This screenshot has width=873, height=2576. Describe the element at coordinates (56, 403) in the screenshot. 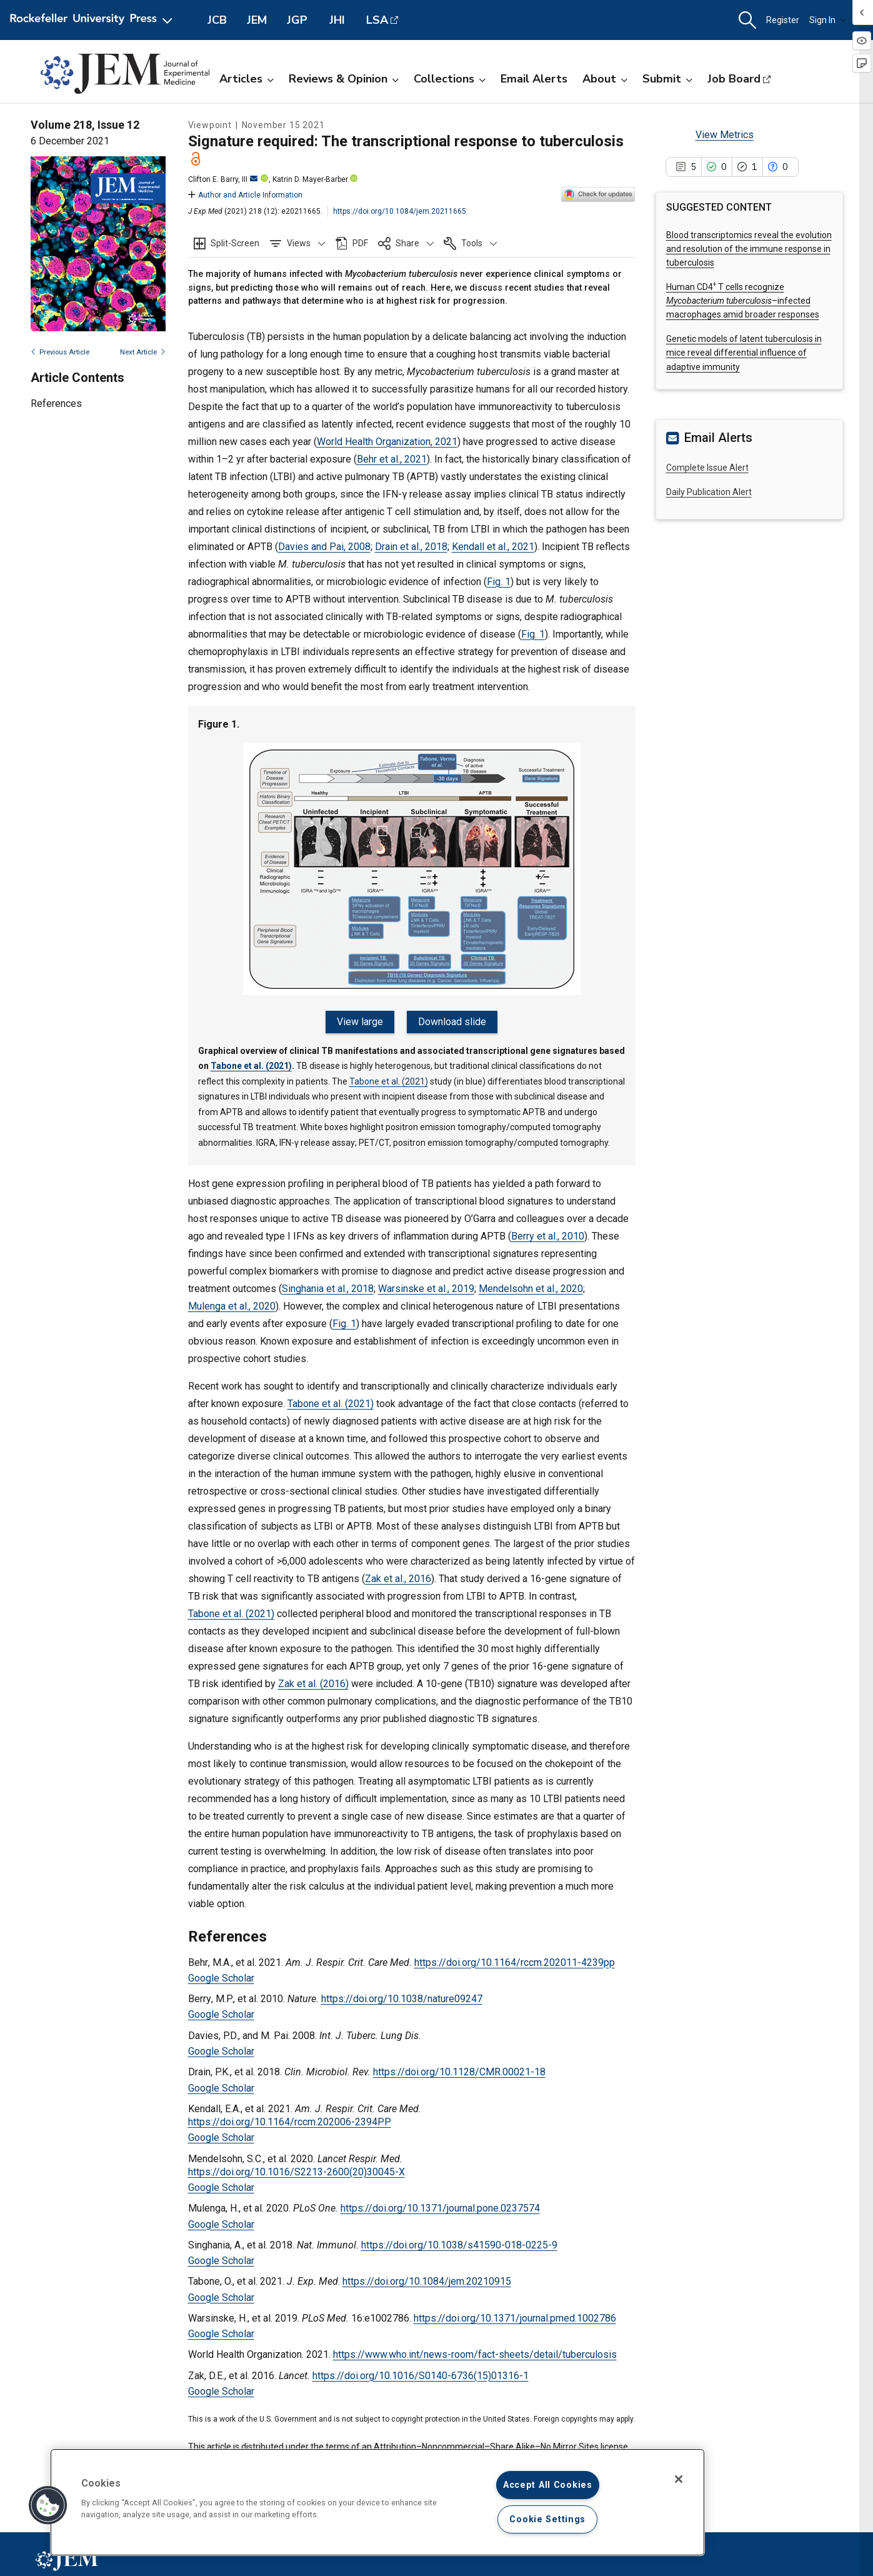

I see `References` at that location.